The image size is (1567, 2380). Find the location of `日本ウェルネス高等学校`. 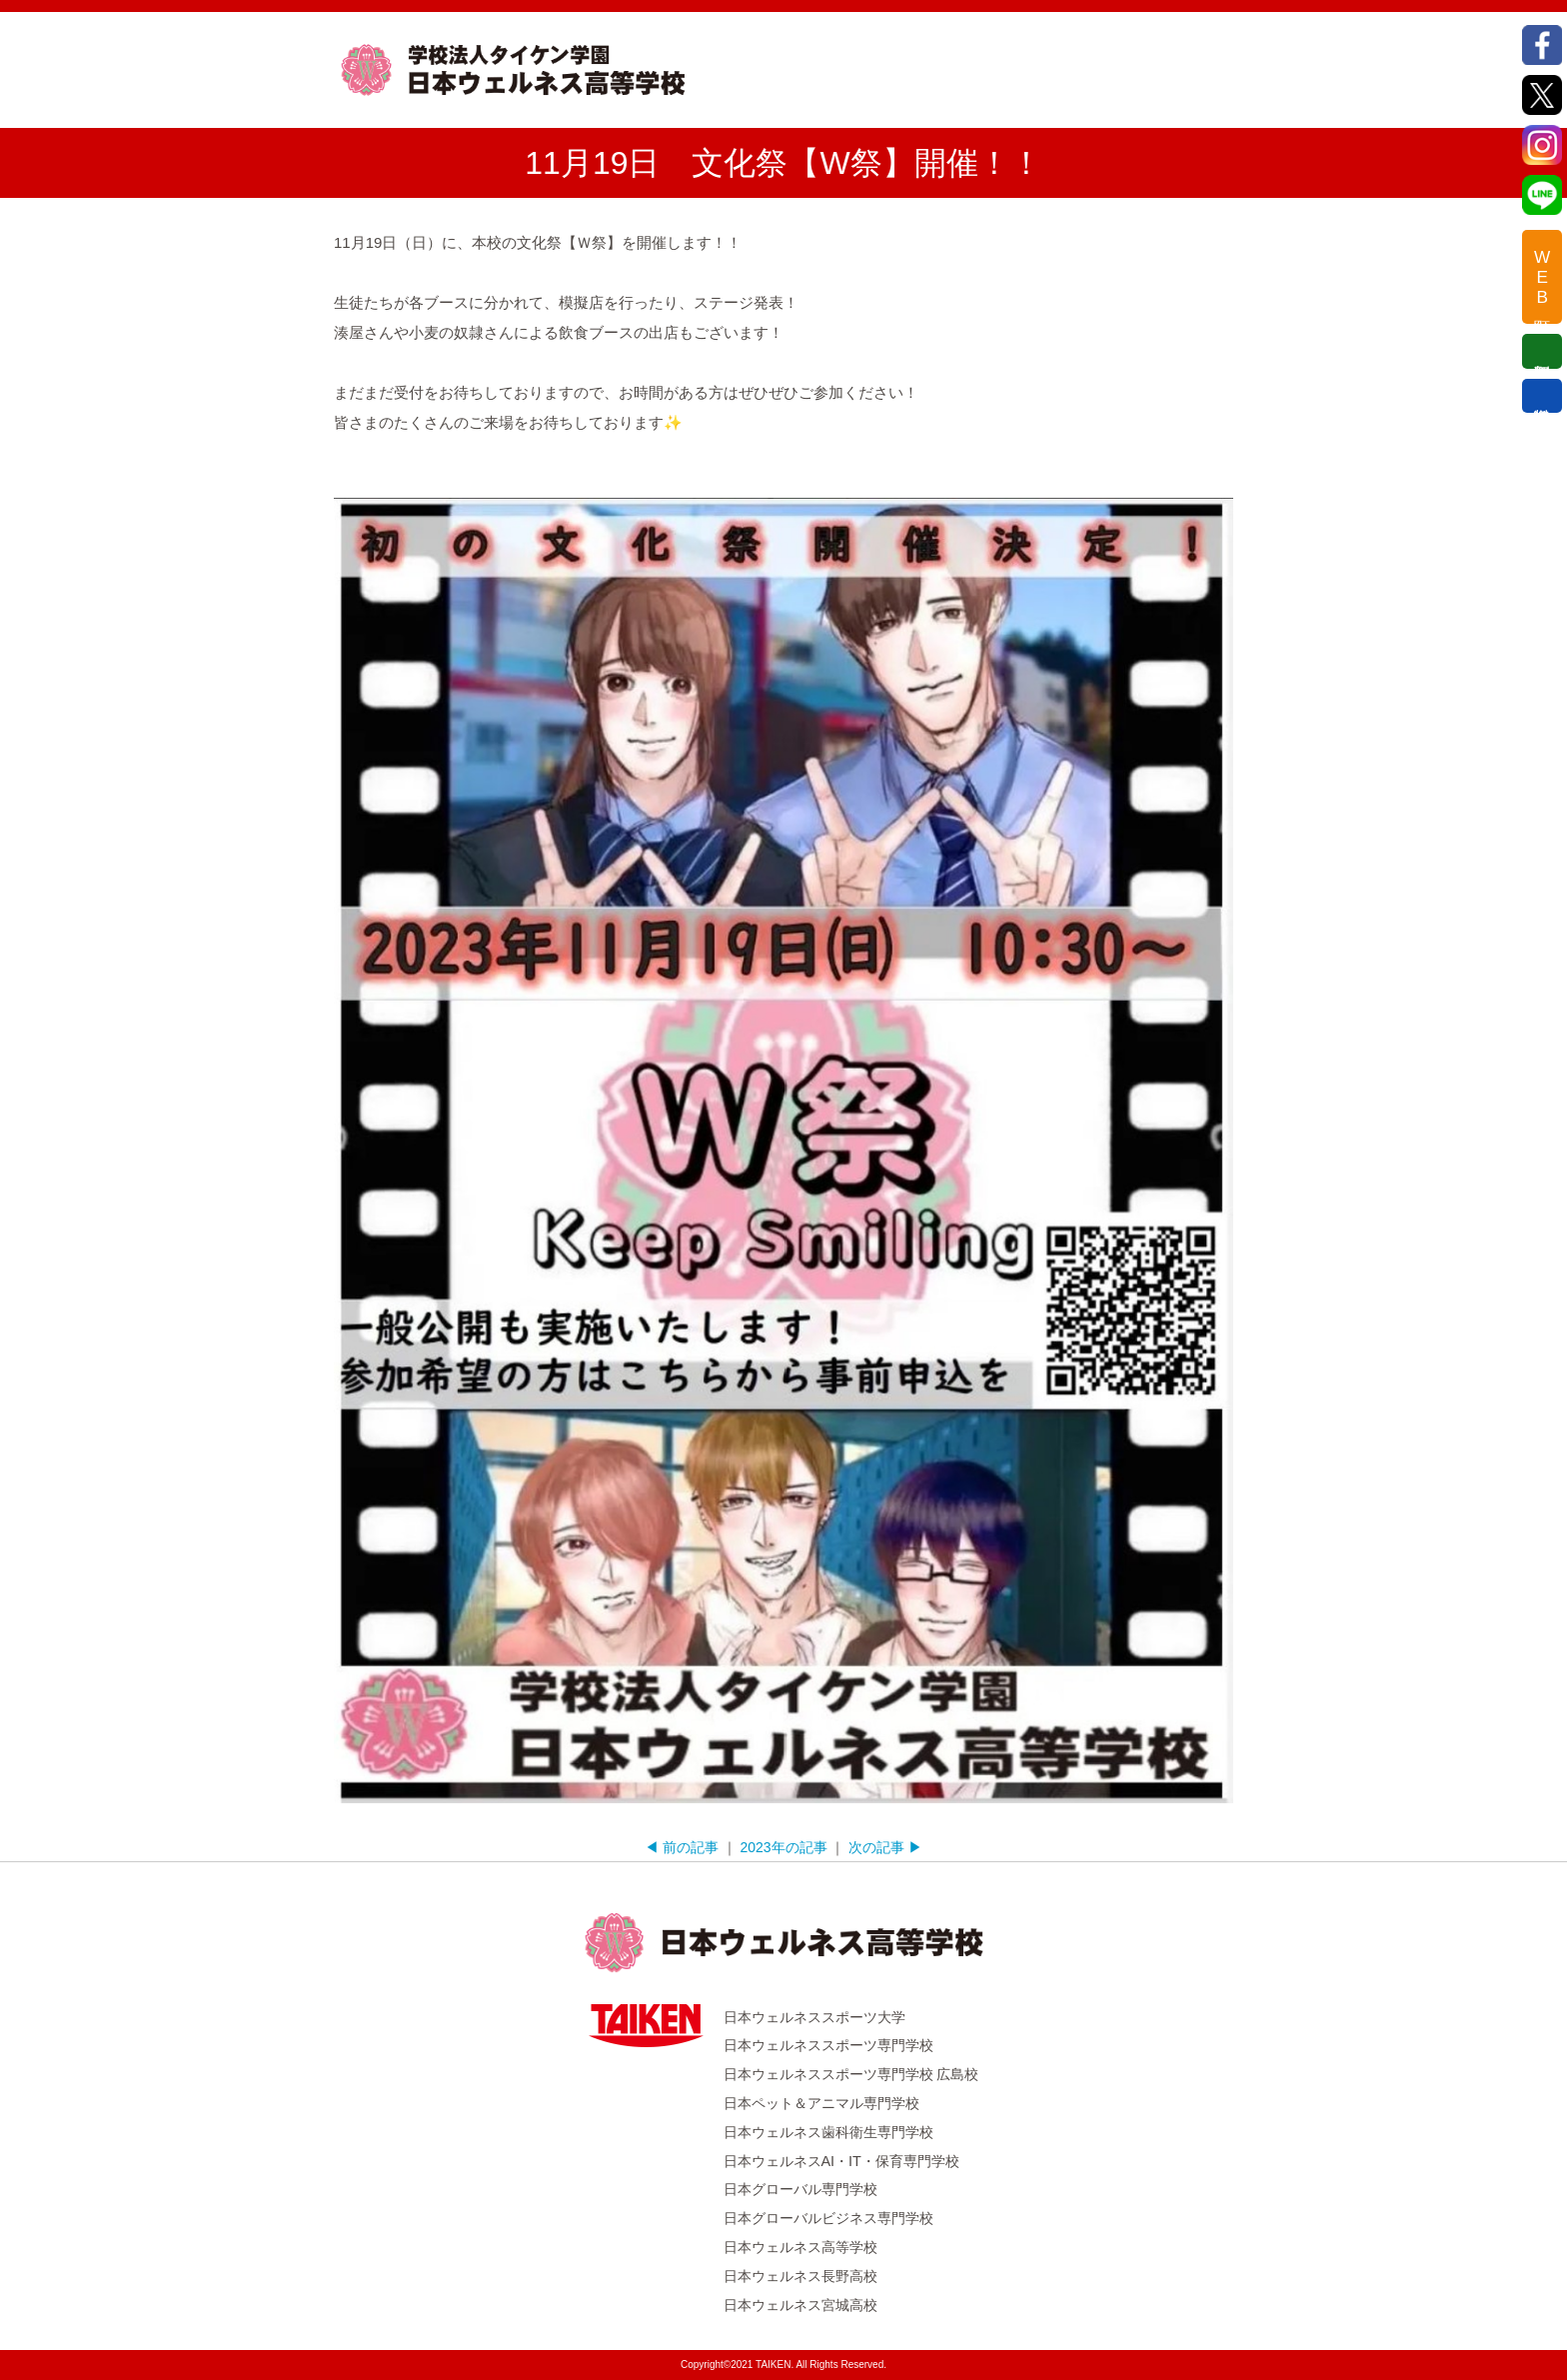

日本ウェルネス高等学校 is located at coordinates (800, 2247).